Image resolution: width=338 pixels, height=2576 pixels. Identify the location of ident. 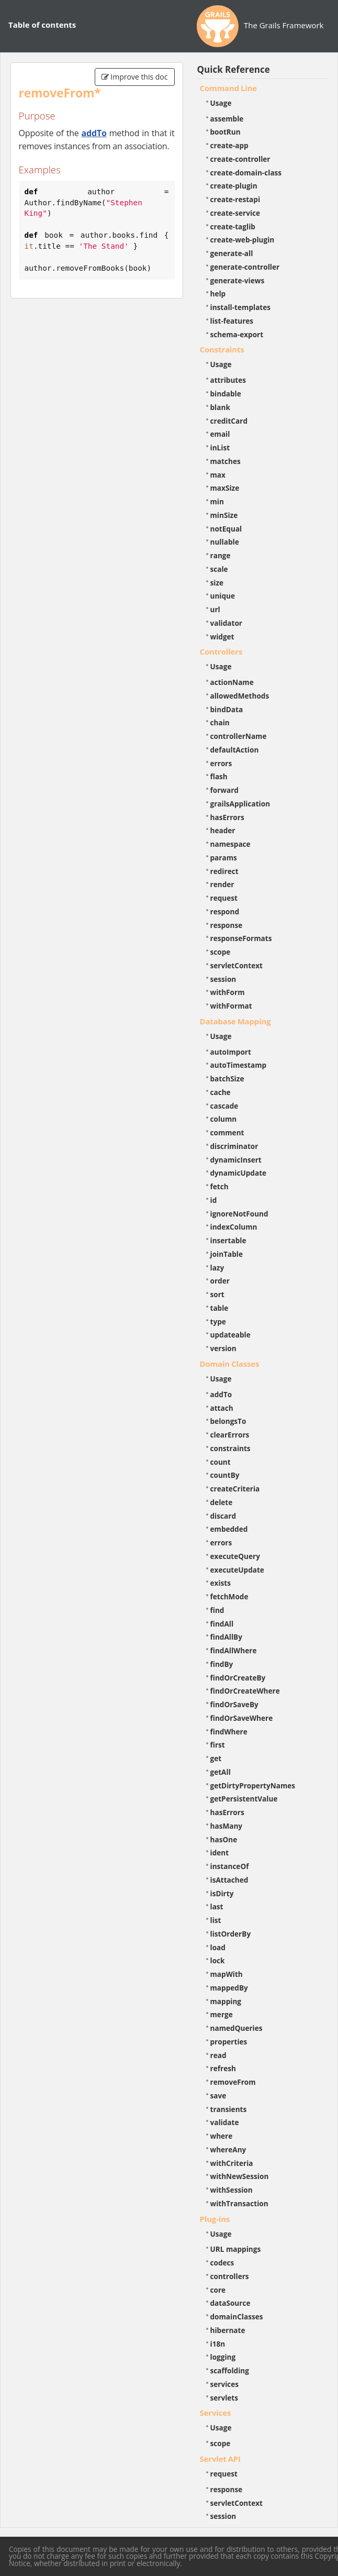
(219, 1853).